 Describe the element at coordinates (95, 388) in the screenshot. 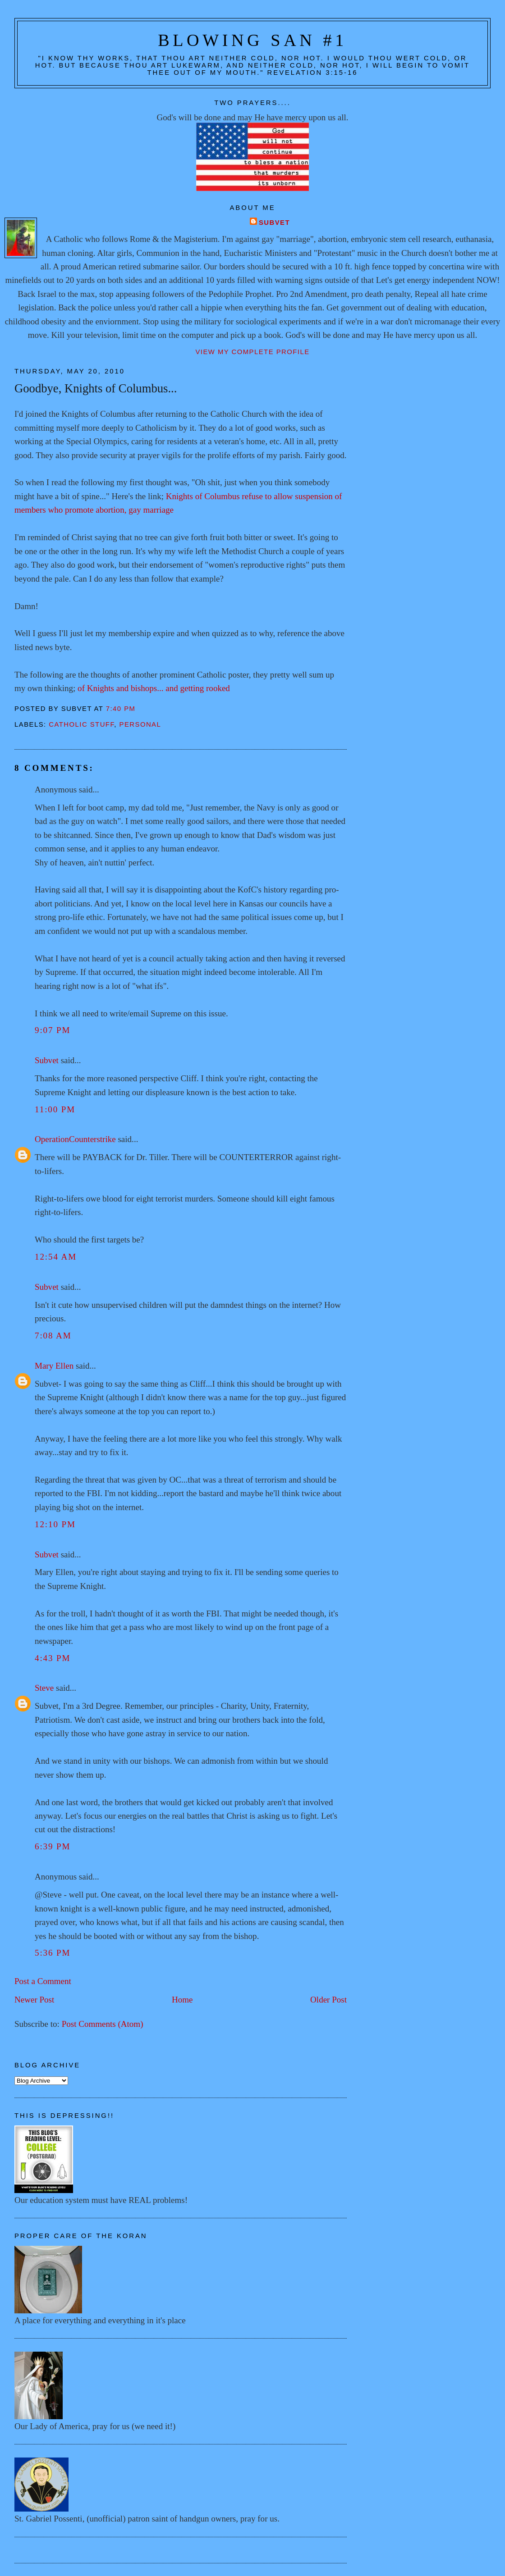

I see `Goodbye, Knights of Columbus...` at that location.